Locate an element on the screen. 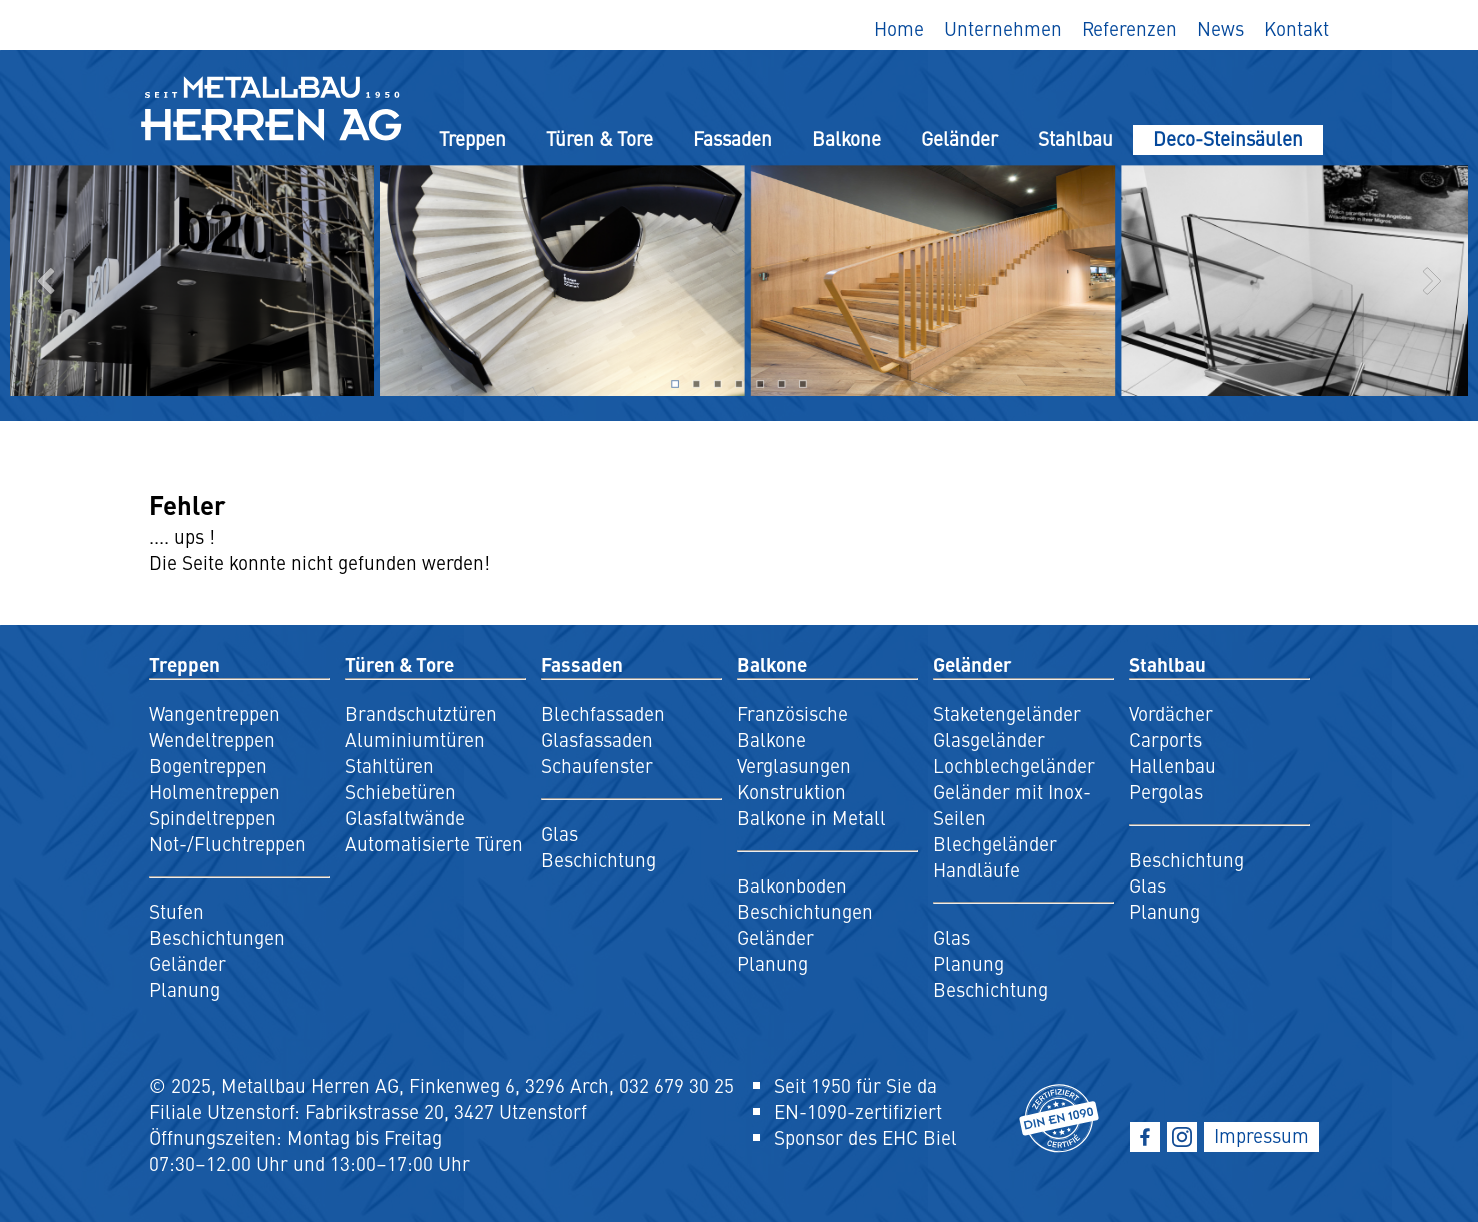 The image size is (1478, 1222). Stufen is located at coordinates (176, 911).